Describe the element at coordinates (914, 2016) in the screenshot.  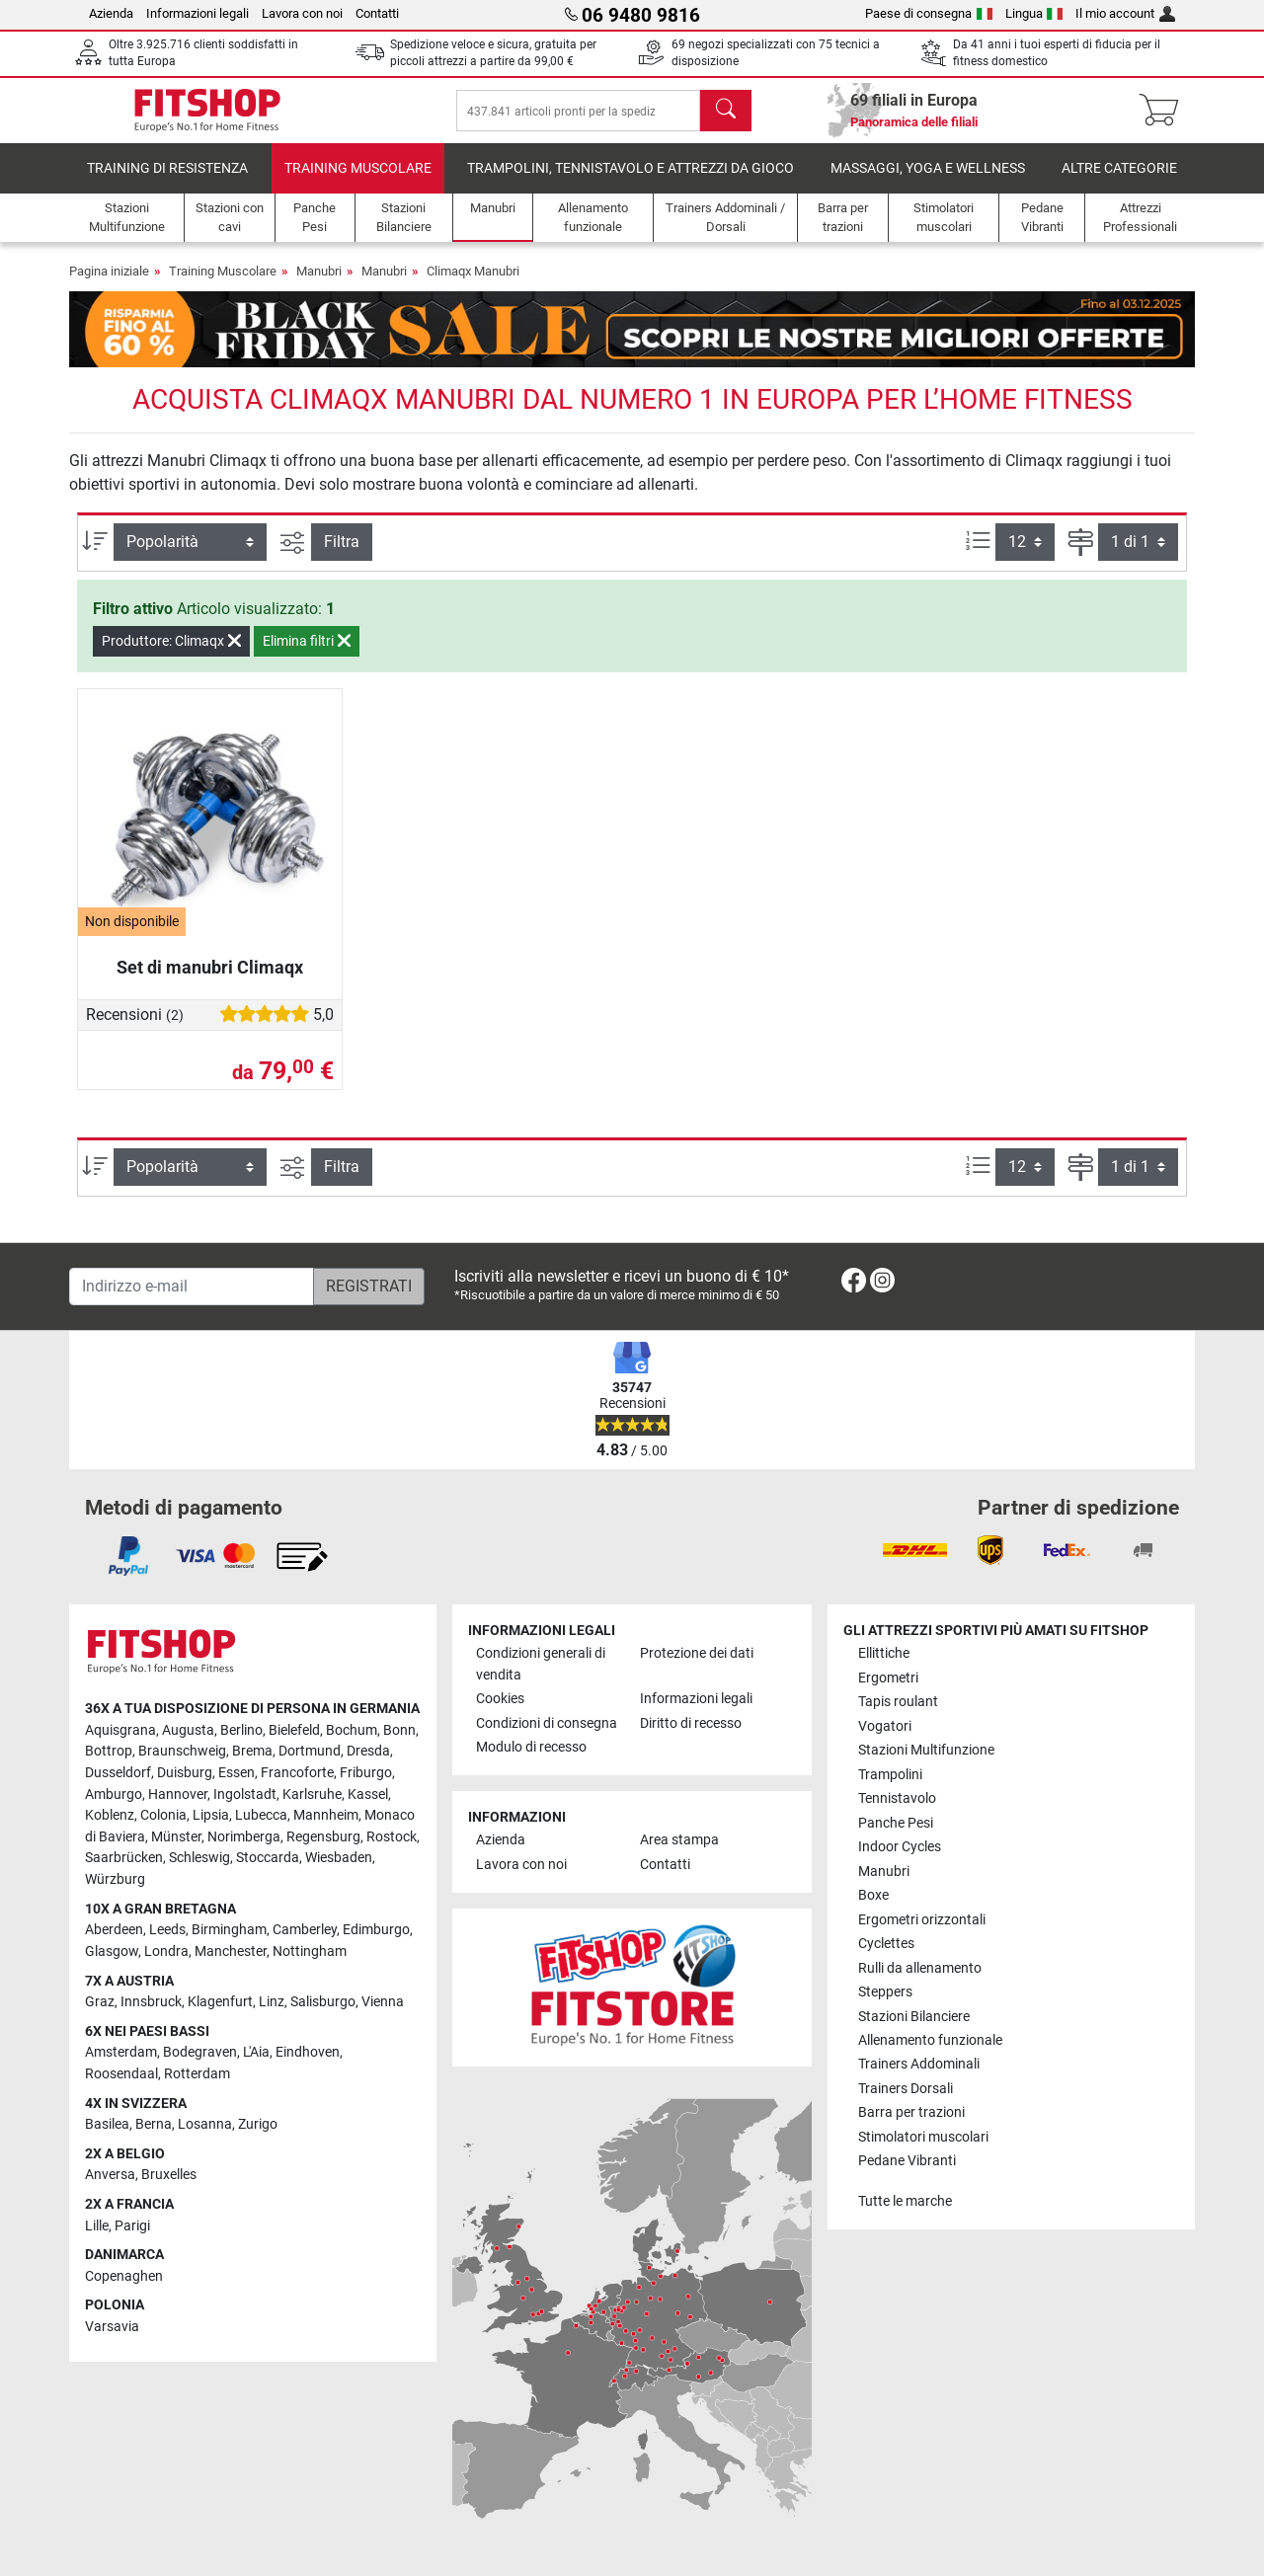
I see `Stazioni Bilanciere` at that location.